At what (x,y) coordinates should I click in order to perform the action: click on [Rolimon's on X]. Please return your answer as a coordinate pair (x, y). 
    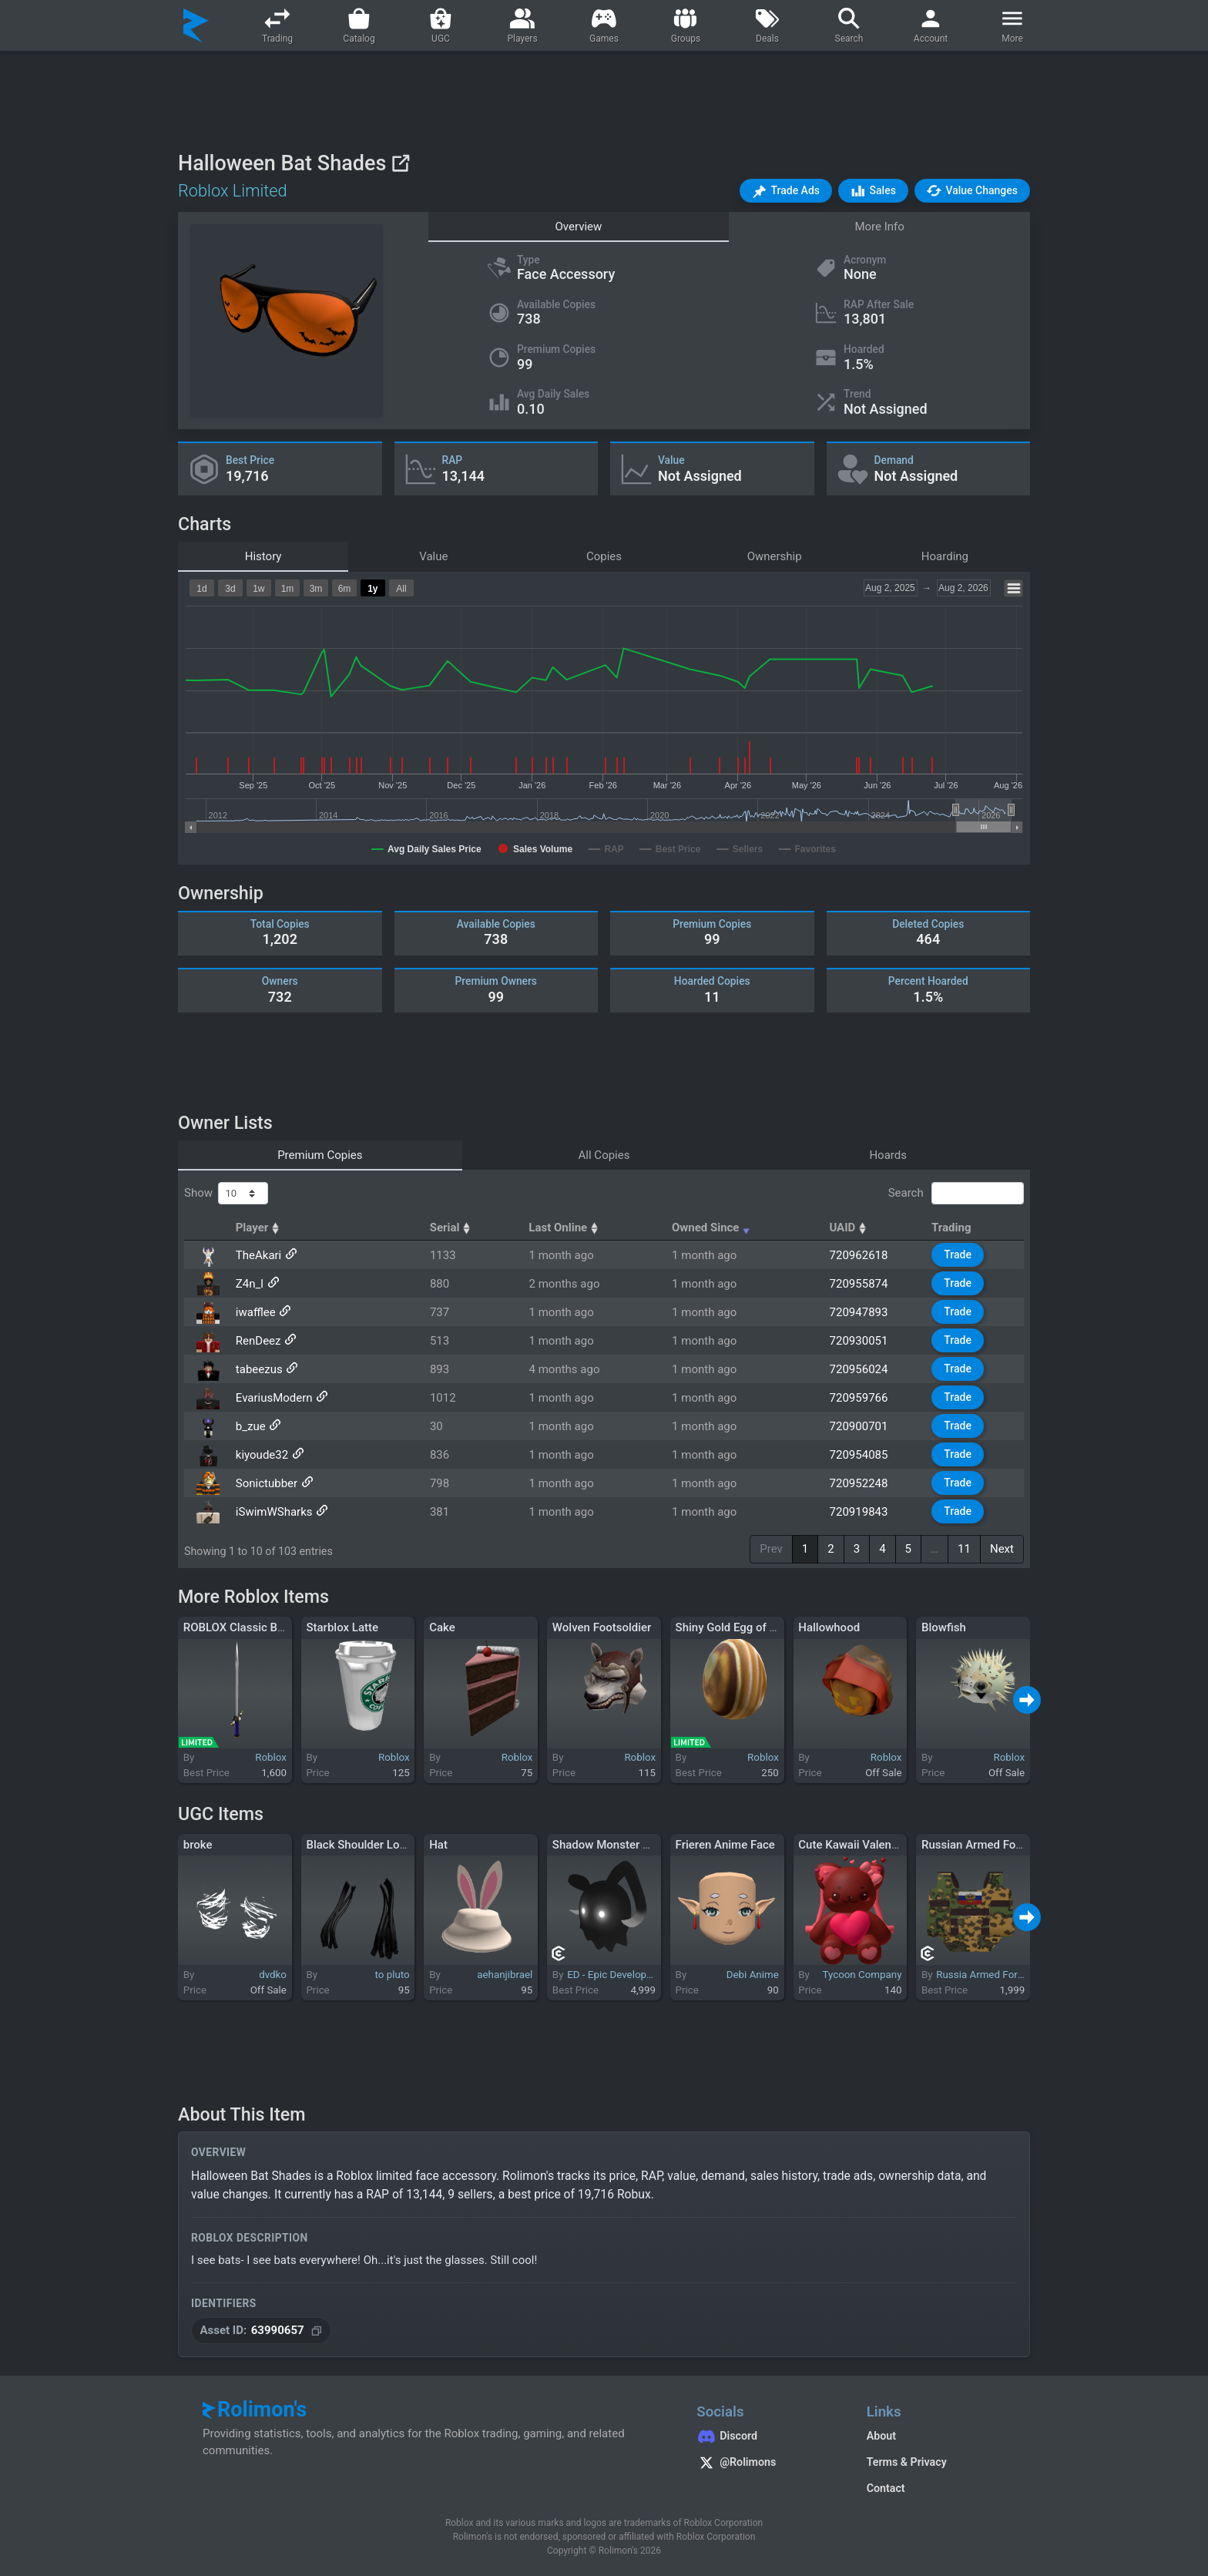
    Looking at the image, I should click on (765, 2464).